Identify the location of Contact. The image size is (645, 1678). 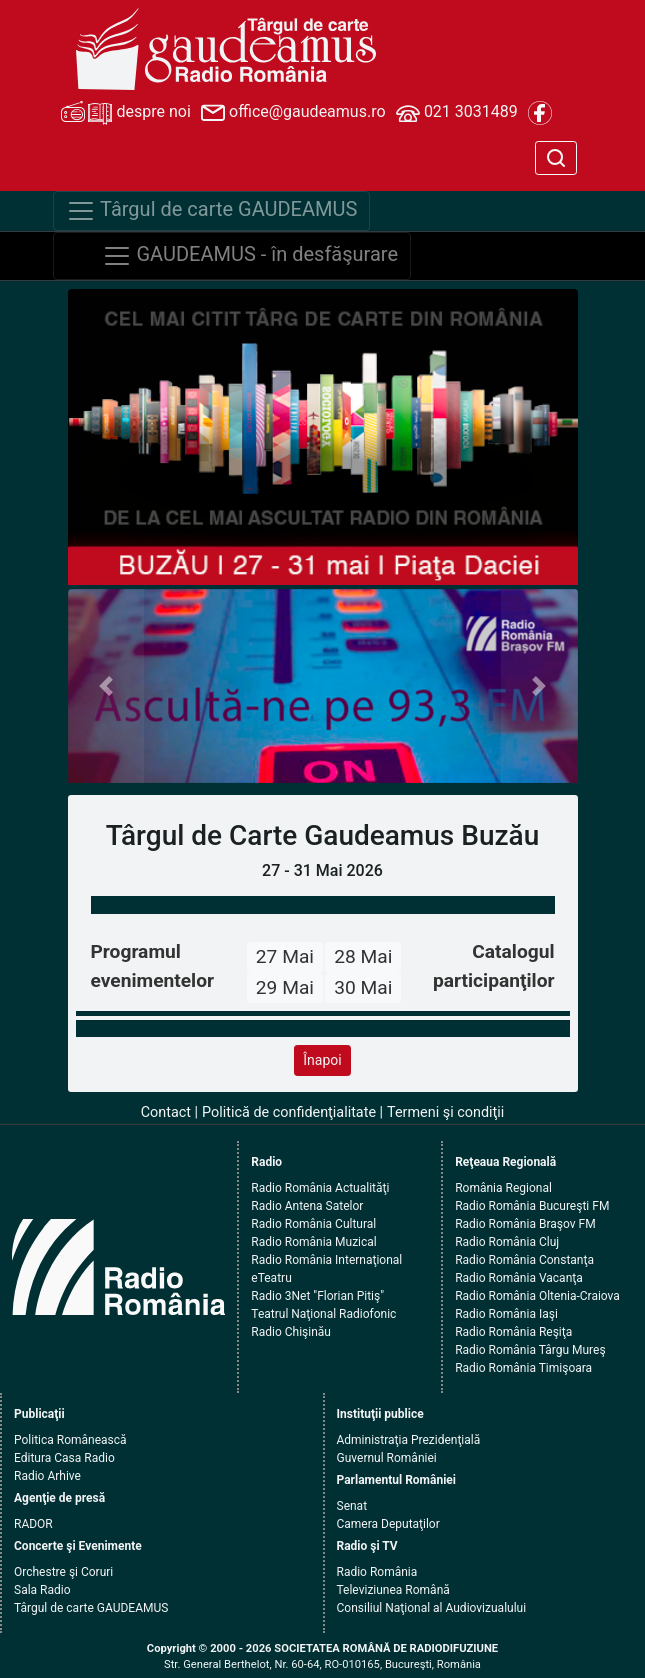
(166, 1112).